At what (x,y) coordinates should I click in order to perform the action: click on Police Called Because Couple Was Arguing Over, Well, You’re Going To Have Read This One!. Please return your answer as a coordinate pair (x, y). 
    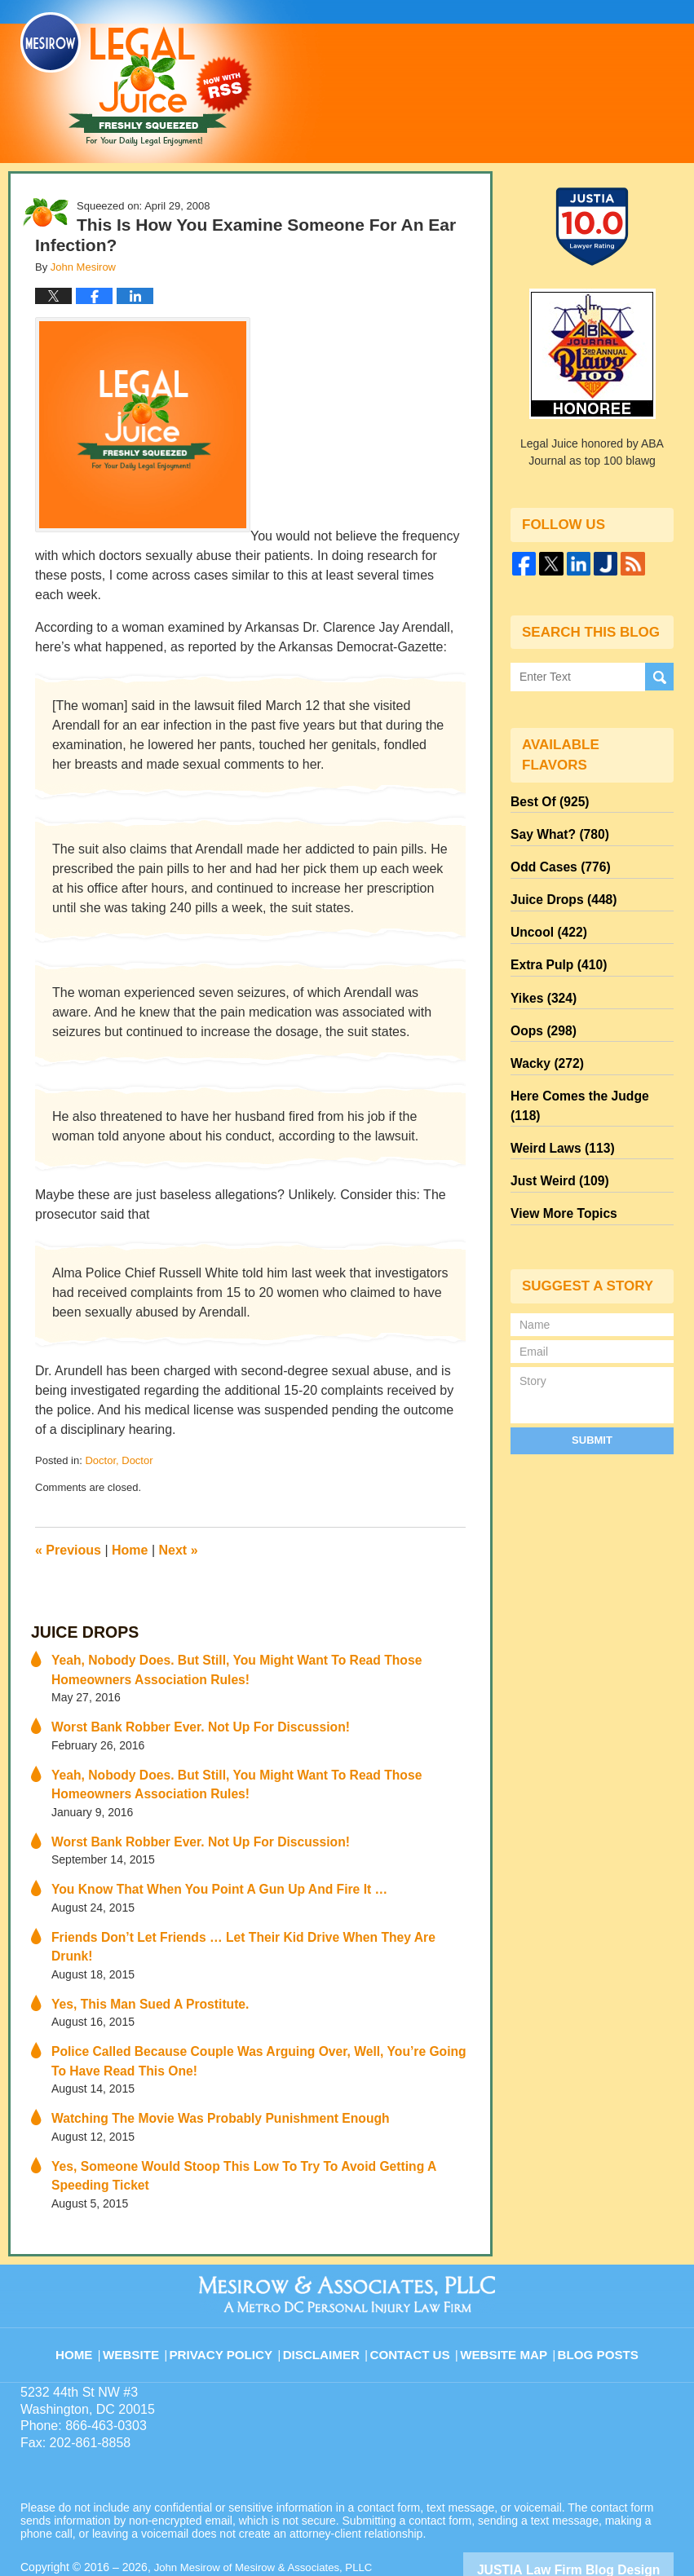
    Looking at the image, I should click on (260, 2018).